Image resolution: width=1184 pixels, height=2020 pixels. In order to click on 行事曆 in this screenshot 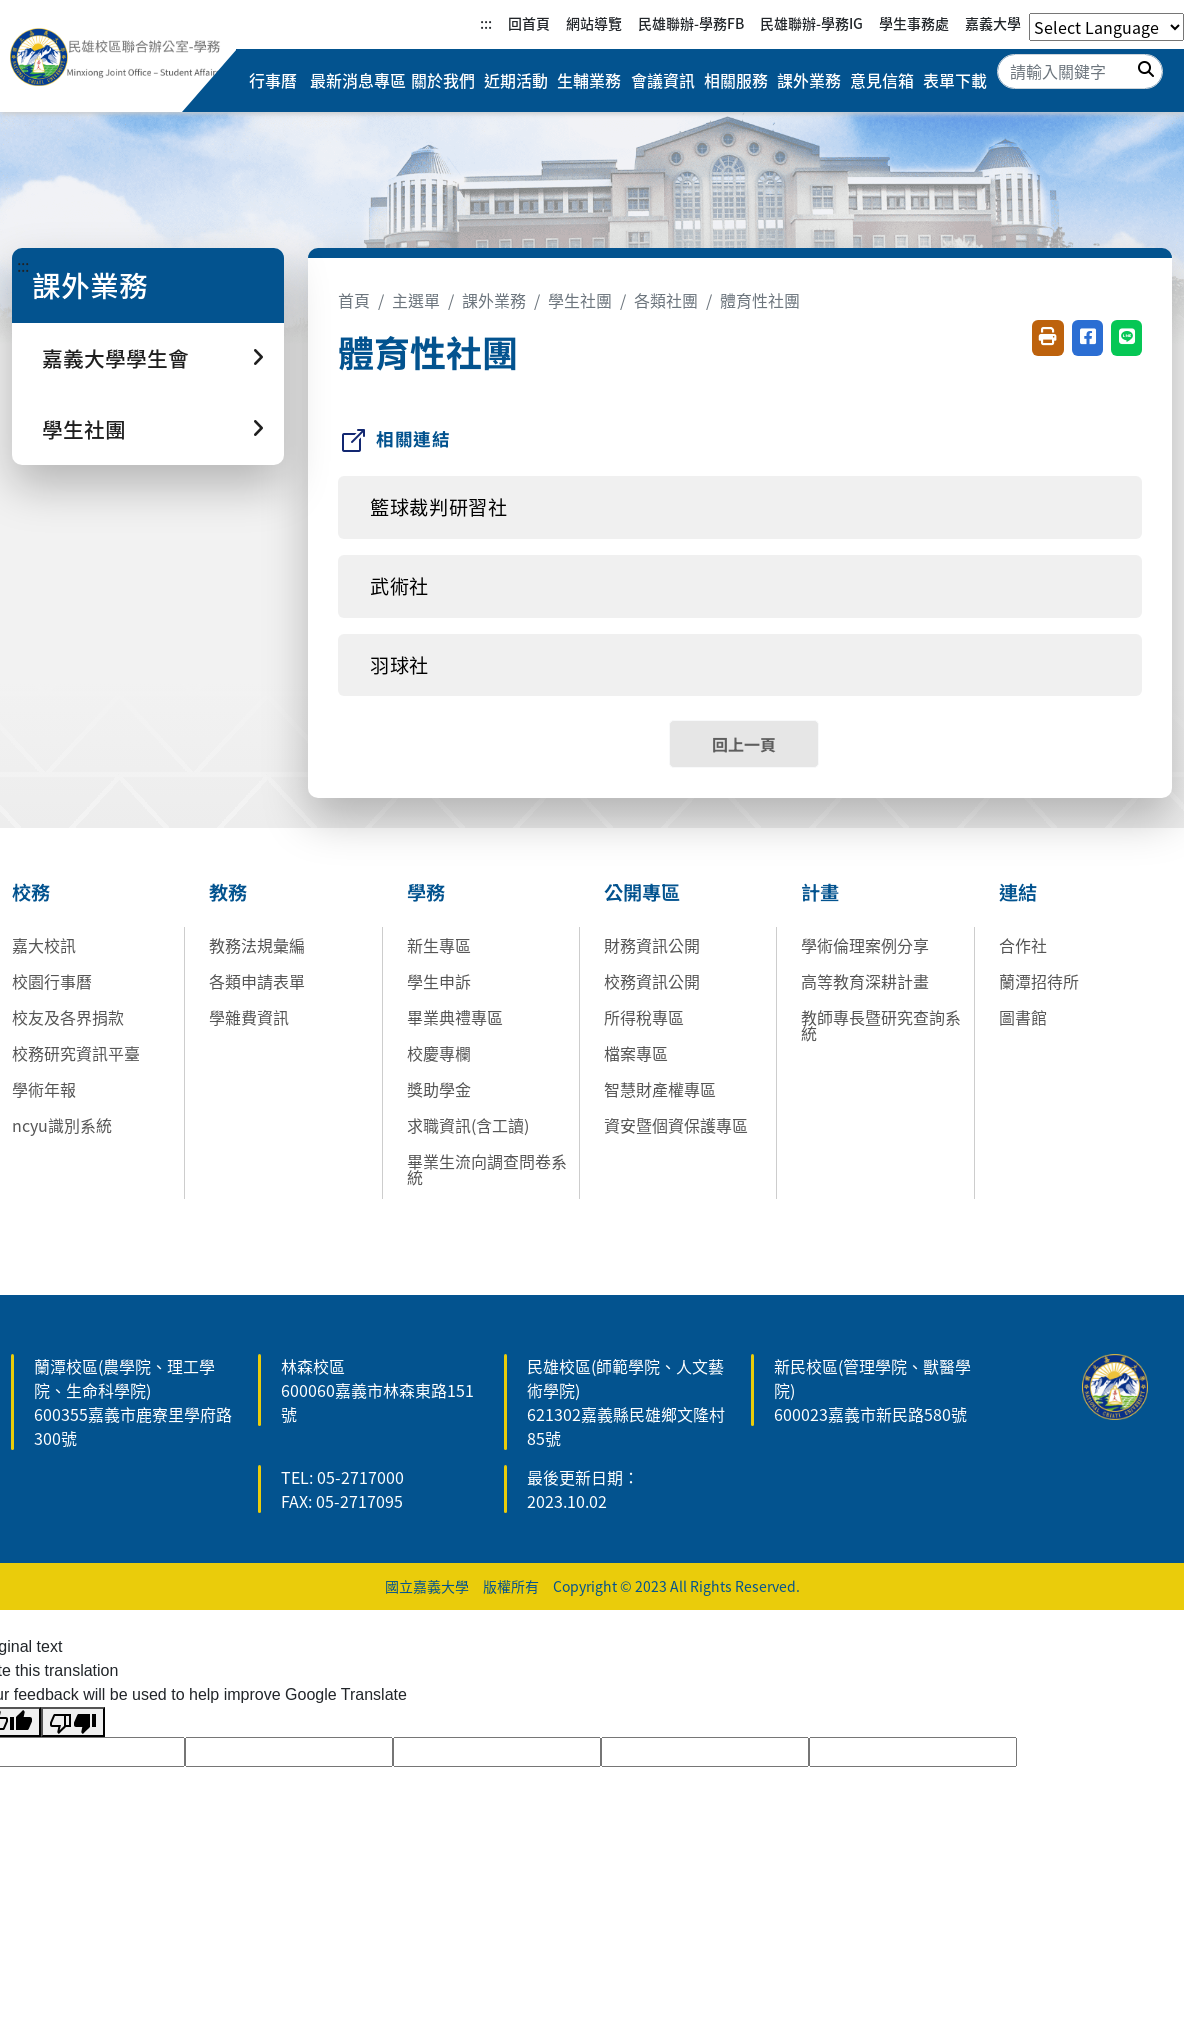, I will do `click(273, 81)`.